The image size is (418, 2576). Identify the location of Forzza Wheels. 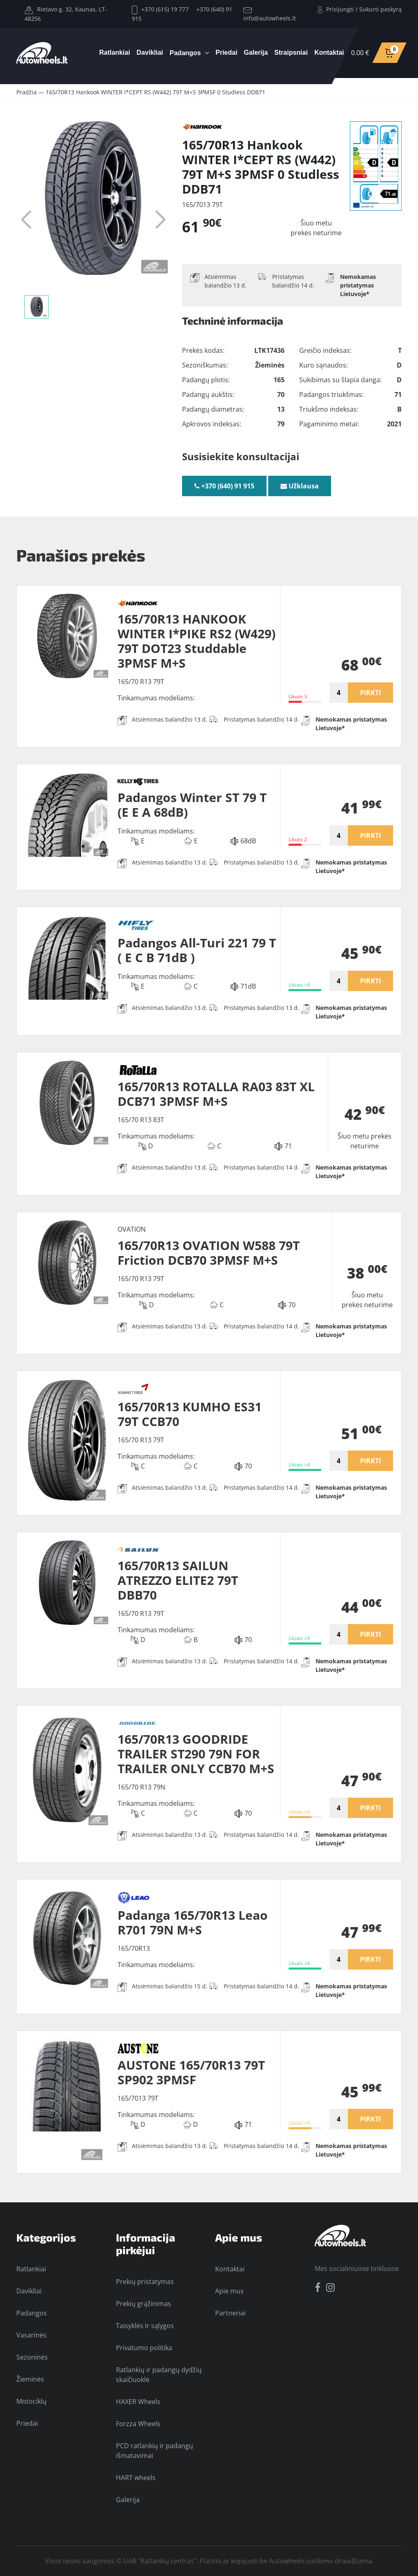
(138, 2423).